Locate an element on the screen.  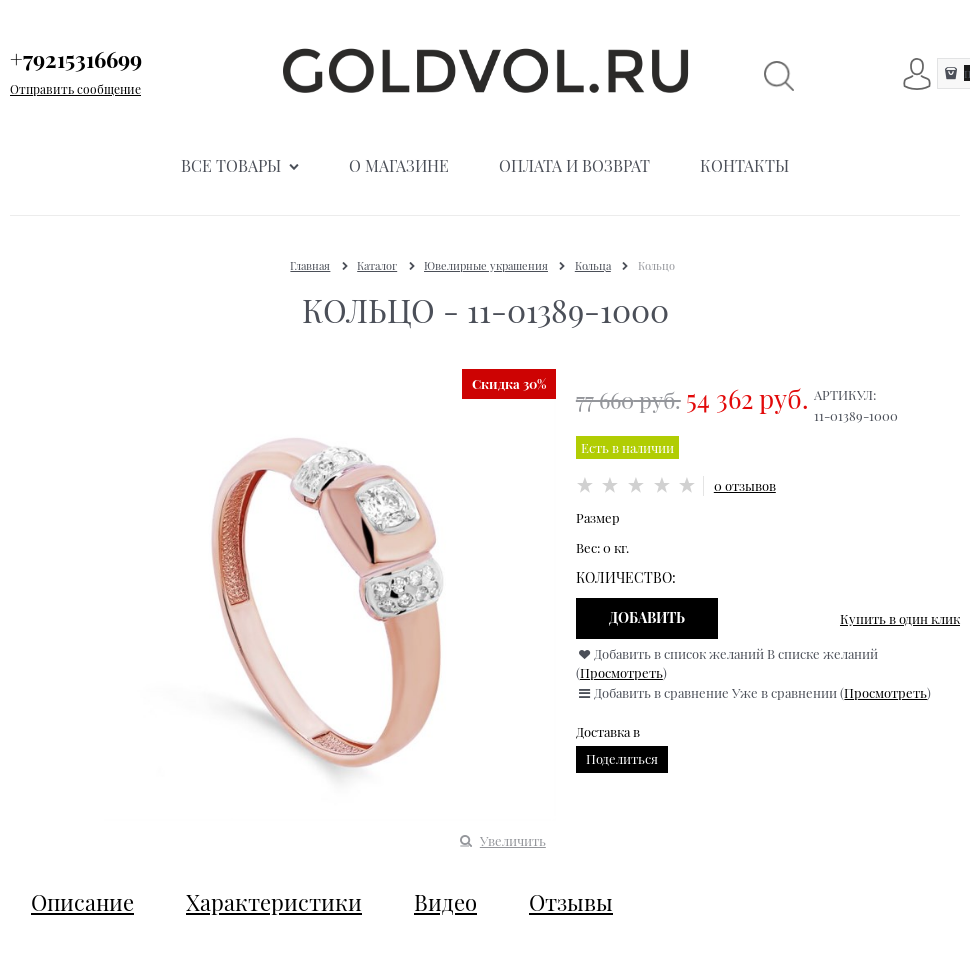
Просмотреть is located at coordinates (621, 672).